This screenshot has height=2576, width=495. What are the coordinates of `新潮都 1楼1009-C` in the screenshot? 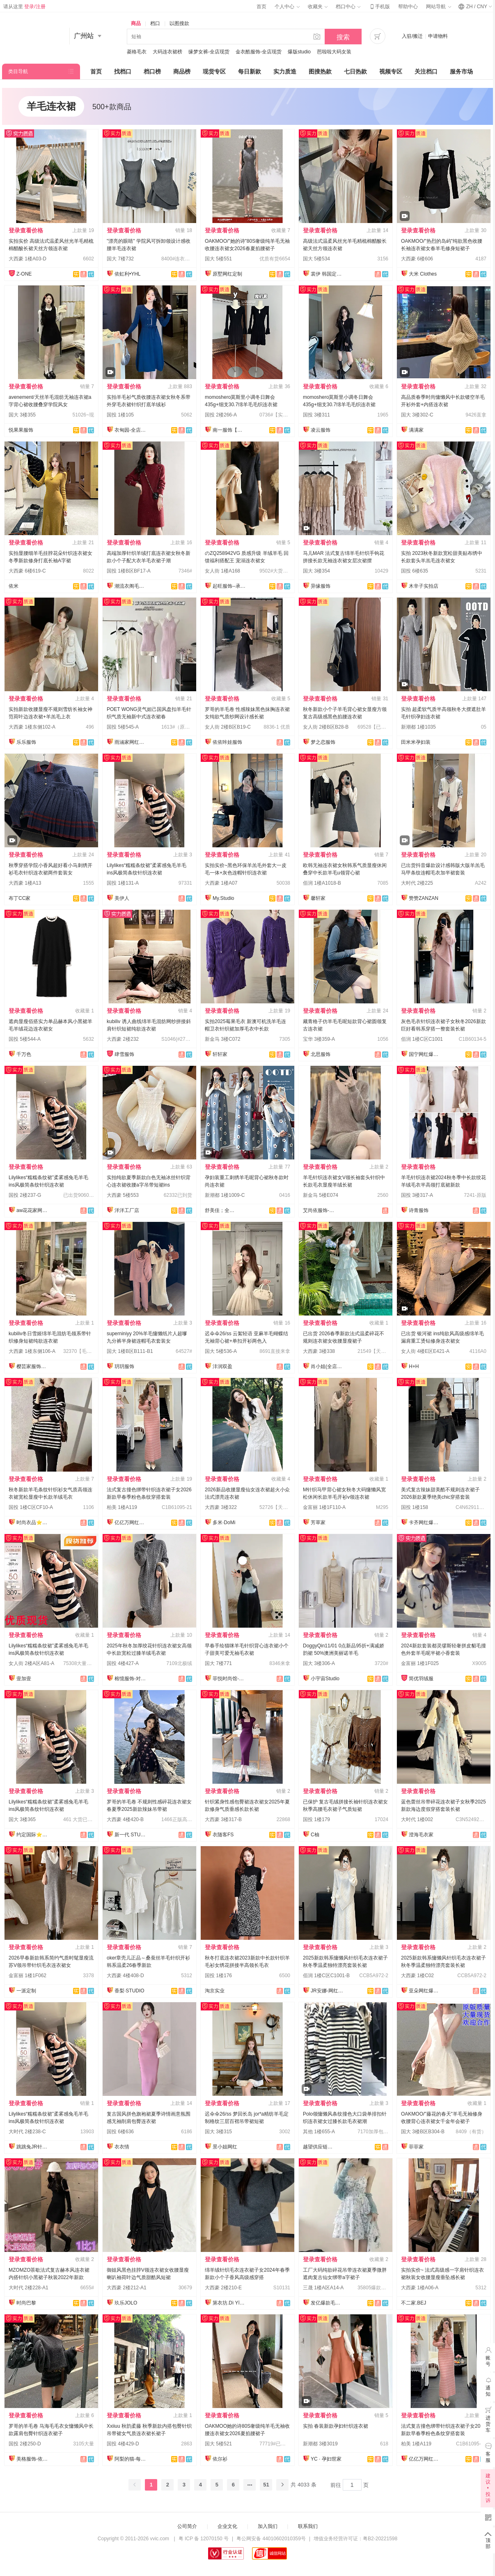 It's located at (225, 1195).